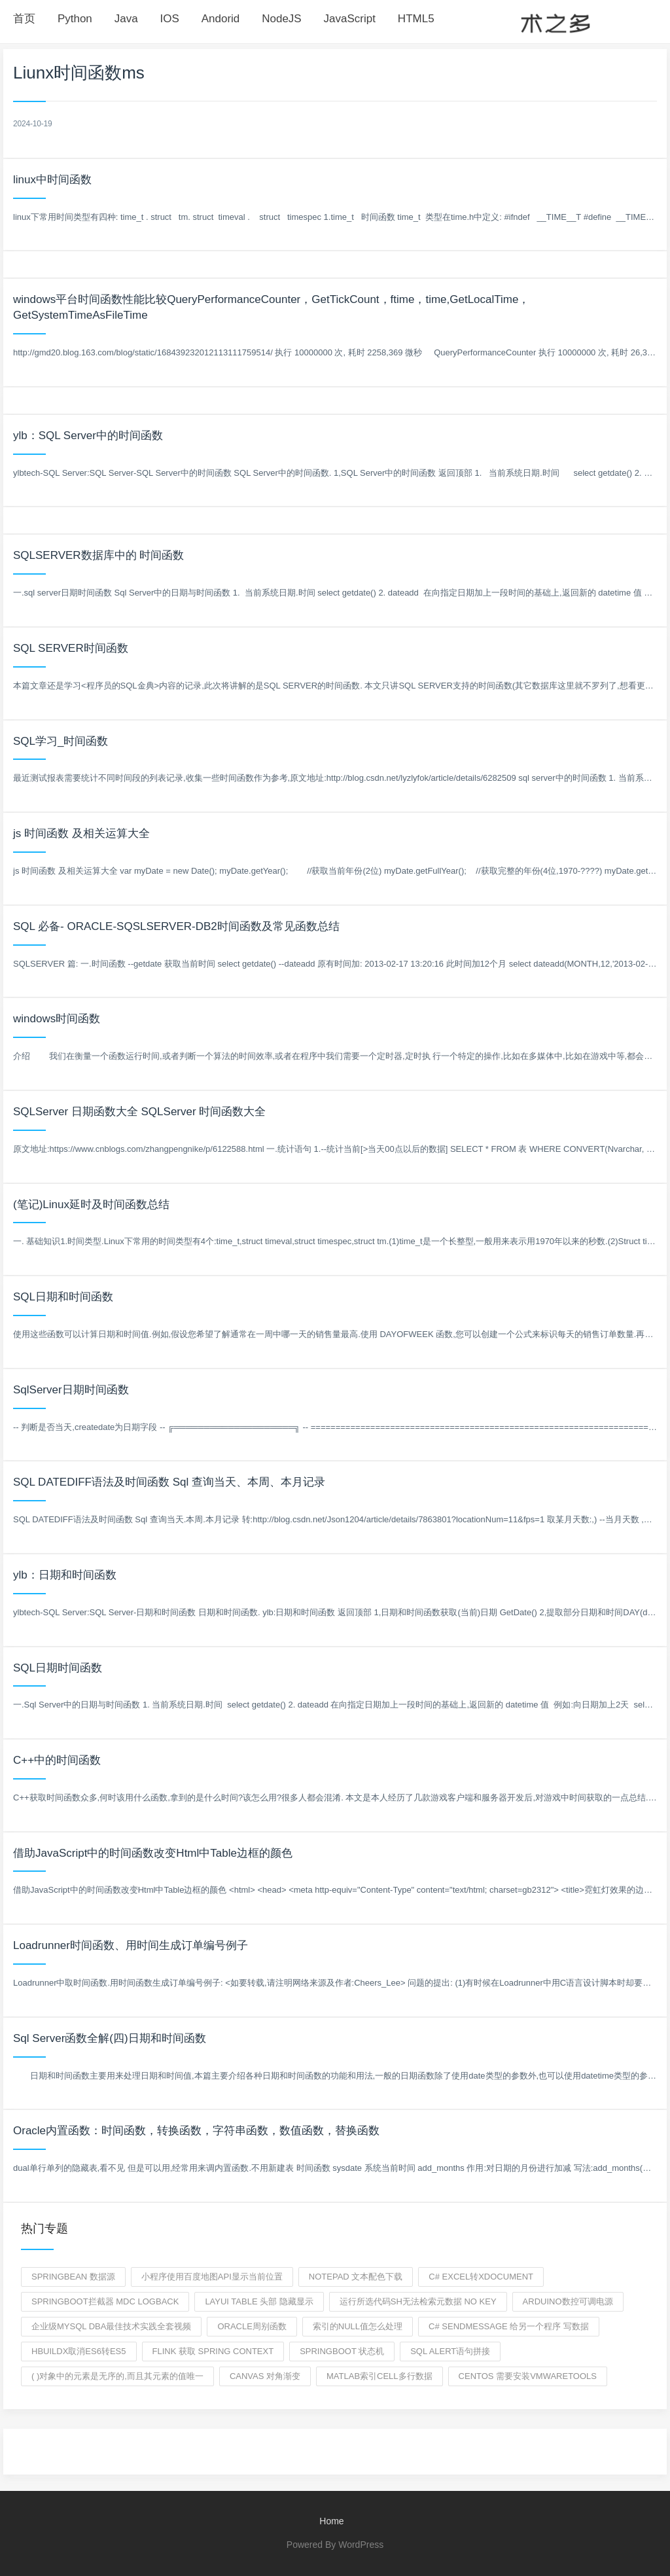  I want to click on SqlServer日期时间函数, so click(71, 1390).